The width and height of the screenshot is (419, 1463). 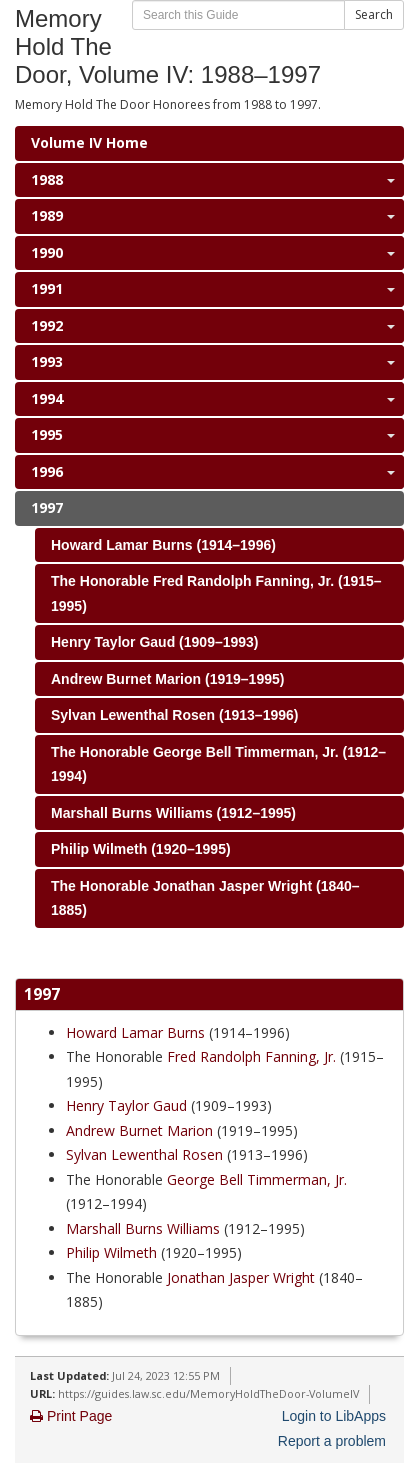 What do you see at coordinates (216, 593) in the screenshot?
I see `The Honorable Fred Randolph Fanning, Jr. (1915–1995)` at bounding box center [216, 593].